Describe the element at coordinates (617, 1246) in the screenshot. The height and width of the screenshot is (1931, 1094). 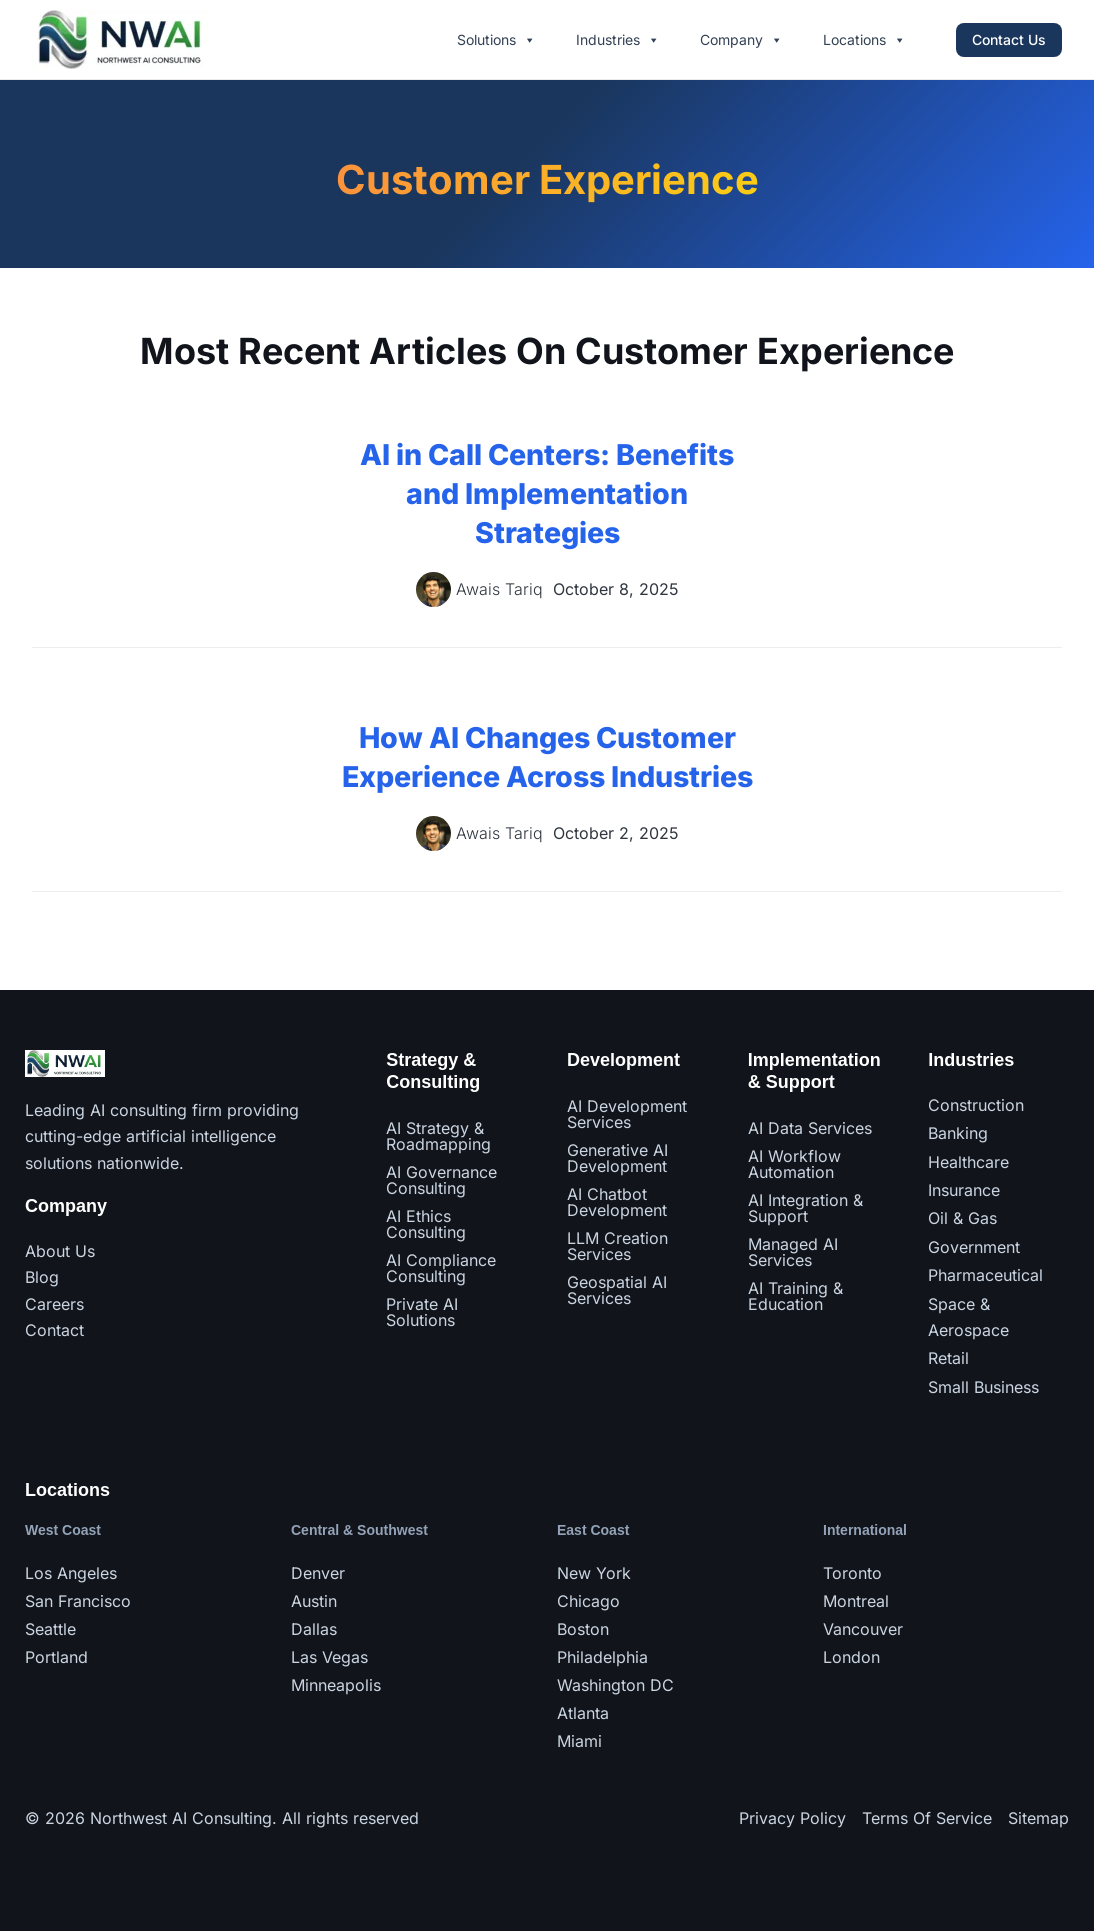
I see `LLM Creation Services` at that location.